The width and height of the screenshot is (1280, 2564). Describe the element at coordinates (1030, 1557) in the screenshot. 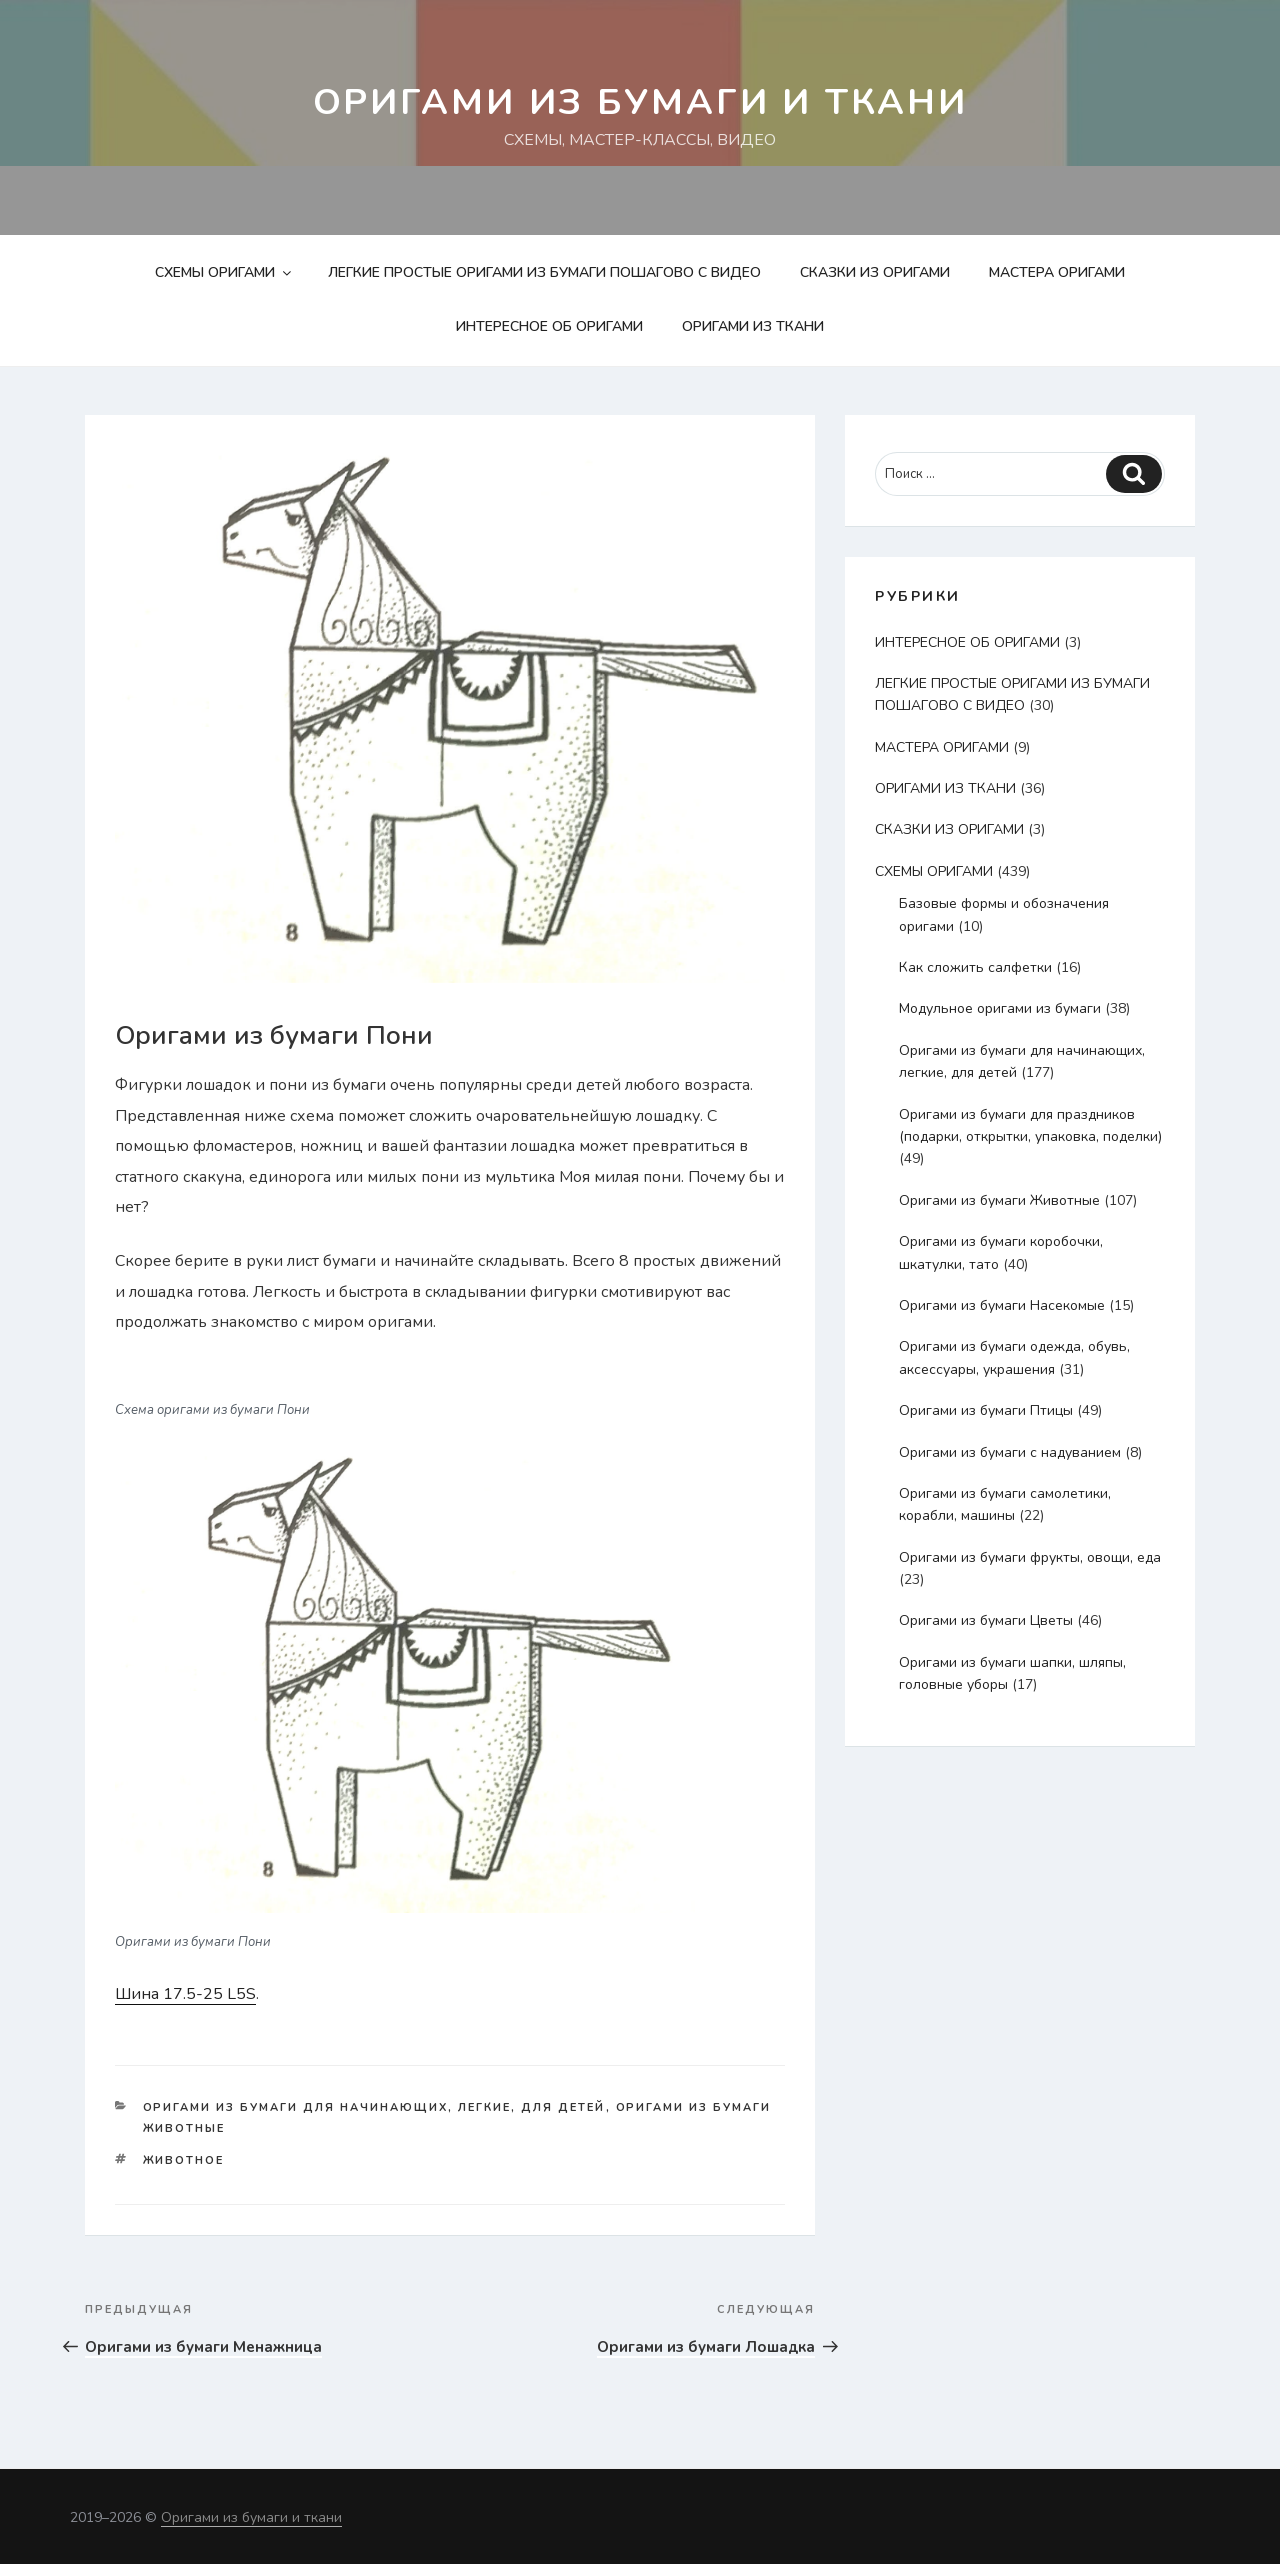

I see `Оригами из бумаги фрукты, овощи, еда` at that location.